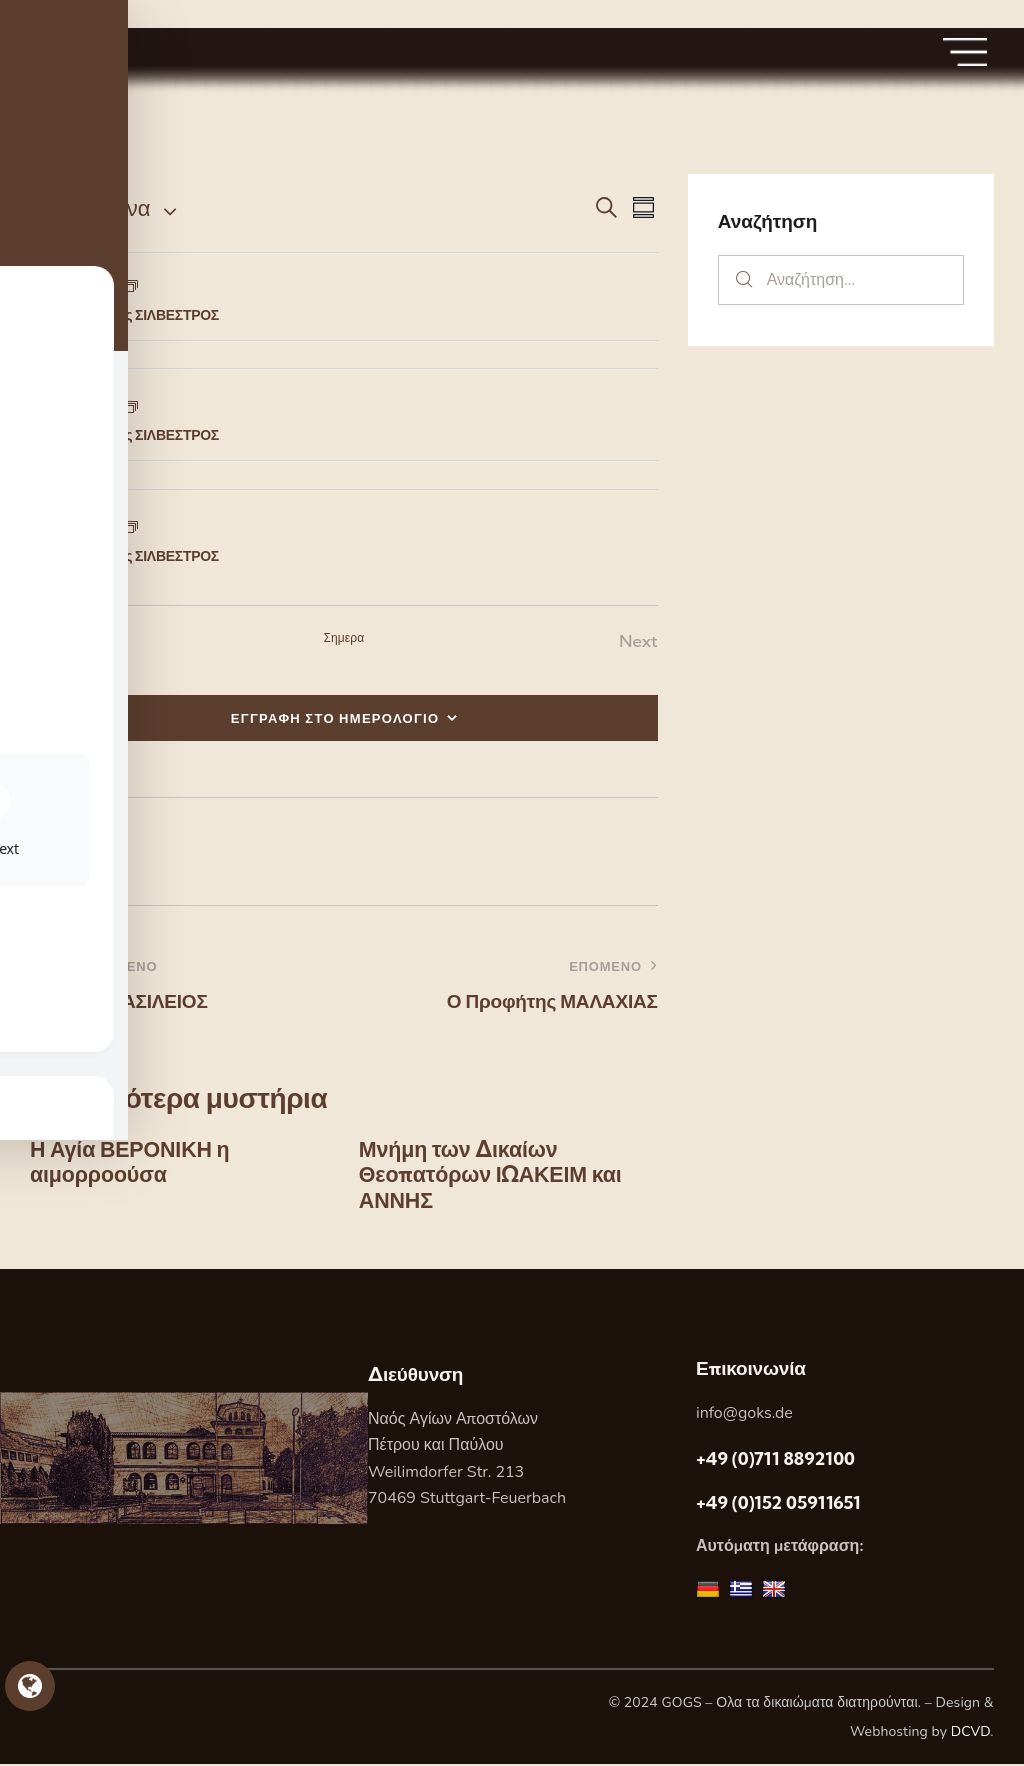  Describe the element at coordinates (90, 208) in the screenshot. I see `[Κάντε κλικ για εναλλαγή της επιλογής ημερομηνίας]` at that location.